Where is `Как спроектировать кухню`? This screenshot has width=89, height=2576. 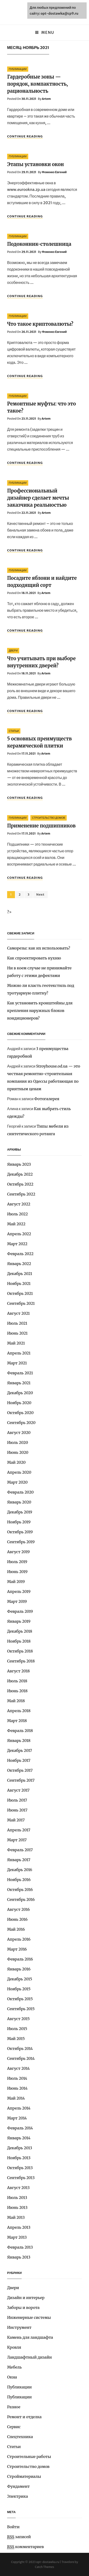 Как спроектировать кухню is located at coordinates (34, 958).